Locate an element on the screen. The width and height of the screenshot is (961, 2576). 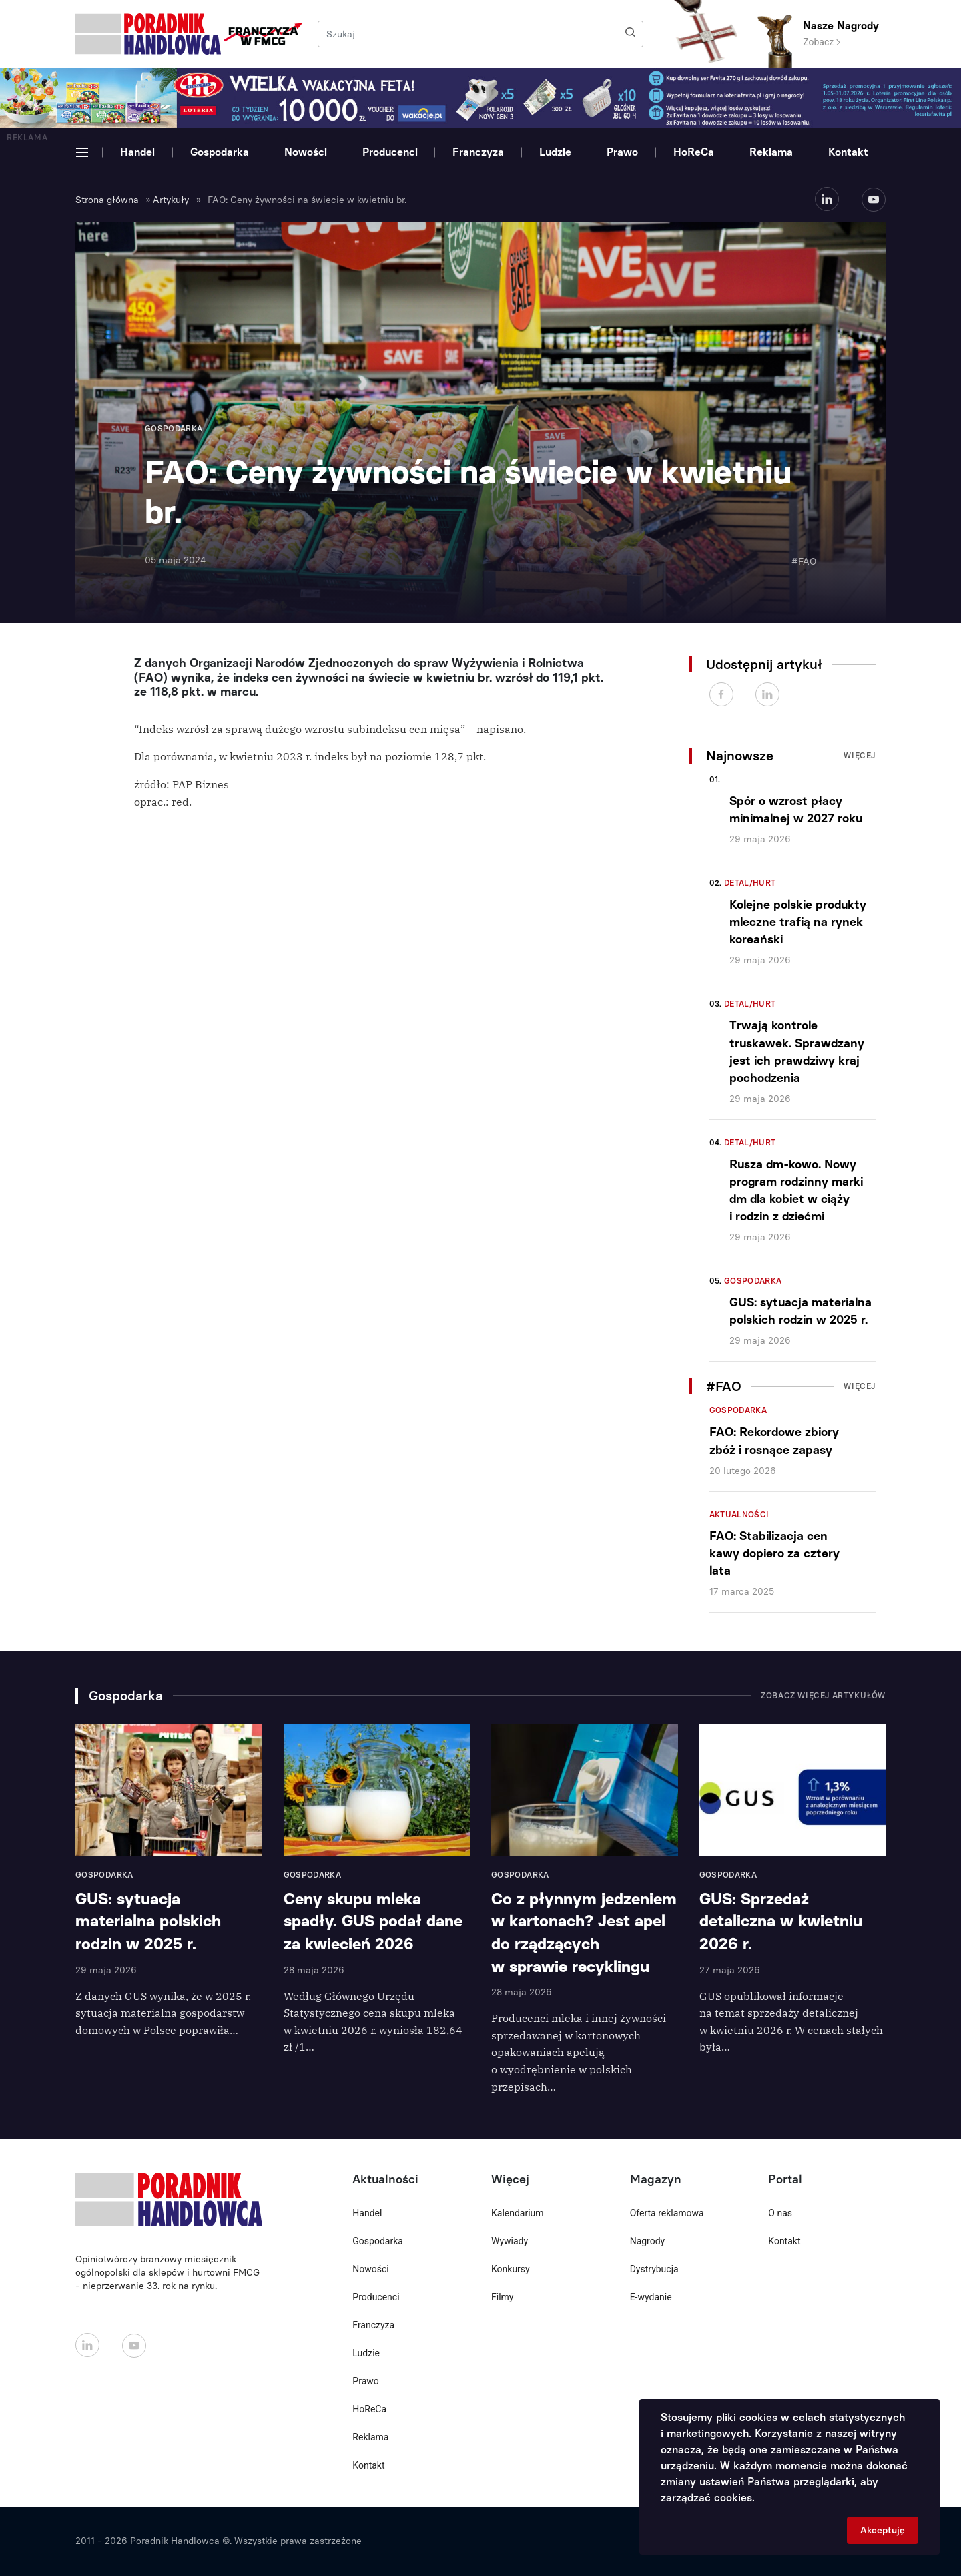
Artykuły is located at coordinates (171, 200).